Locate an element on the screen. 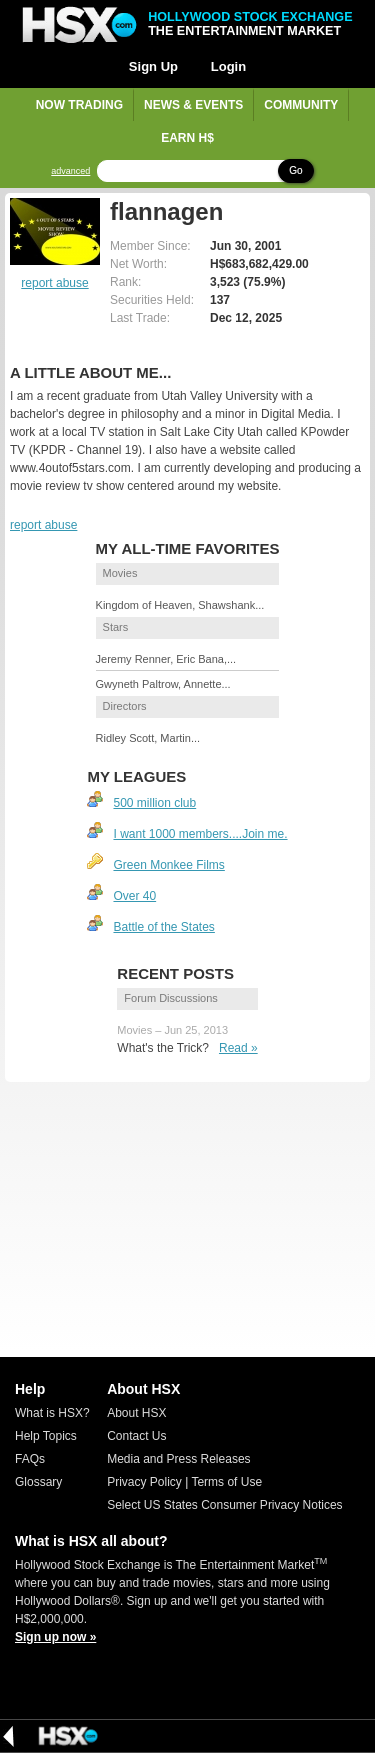 Image resolution: width=375 pixels, height=1753 pixels. FAQs is located at coordinates (30, 1459).